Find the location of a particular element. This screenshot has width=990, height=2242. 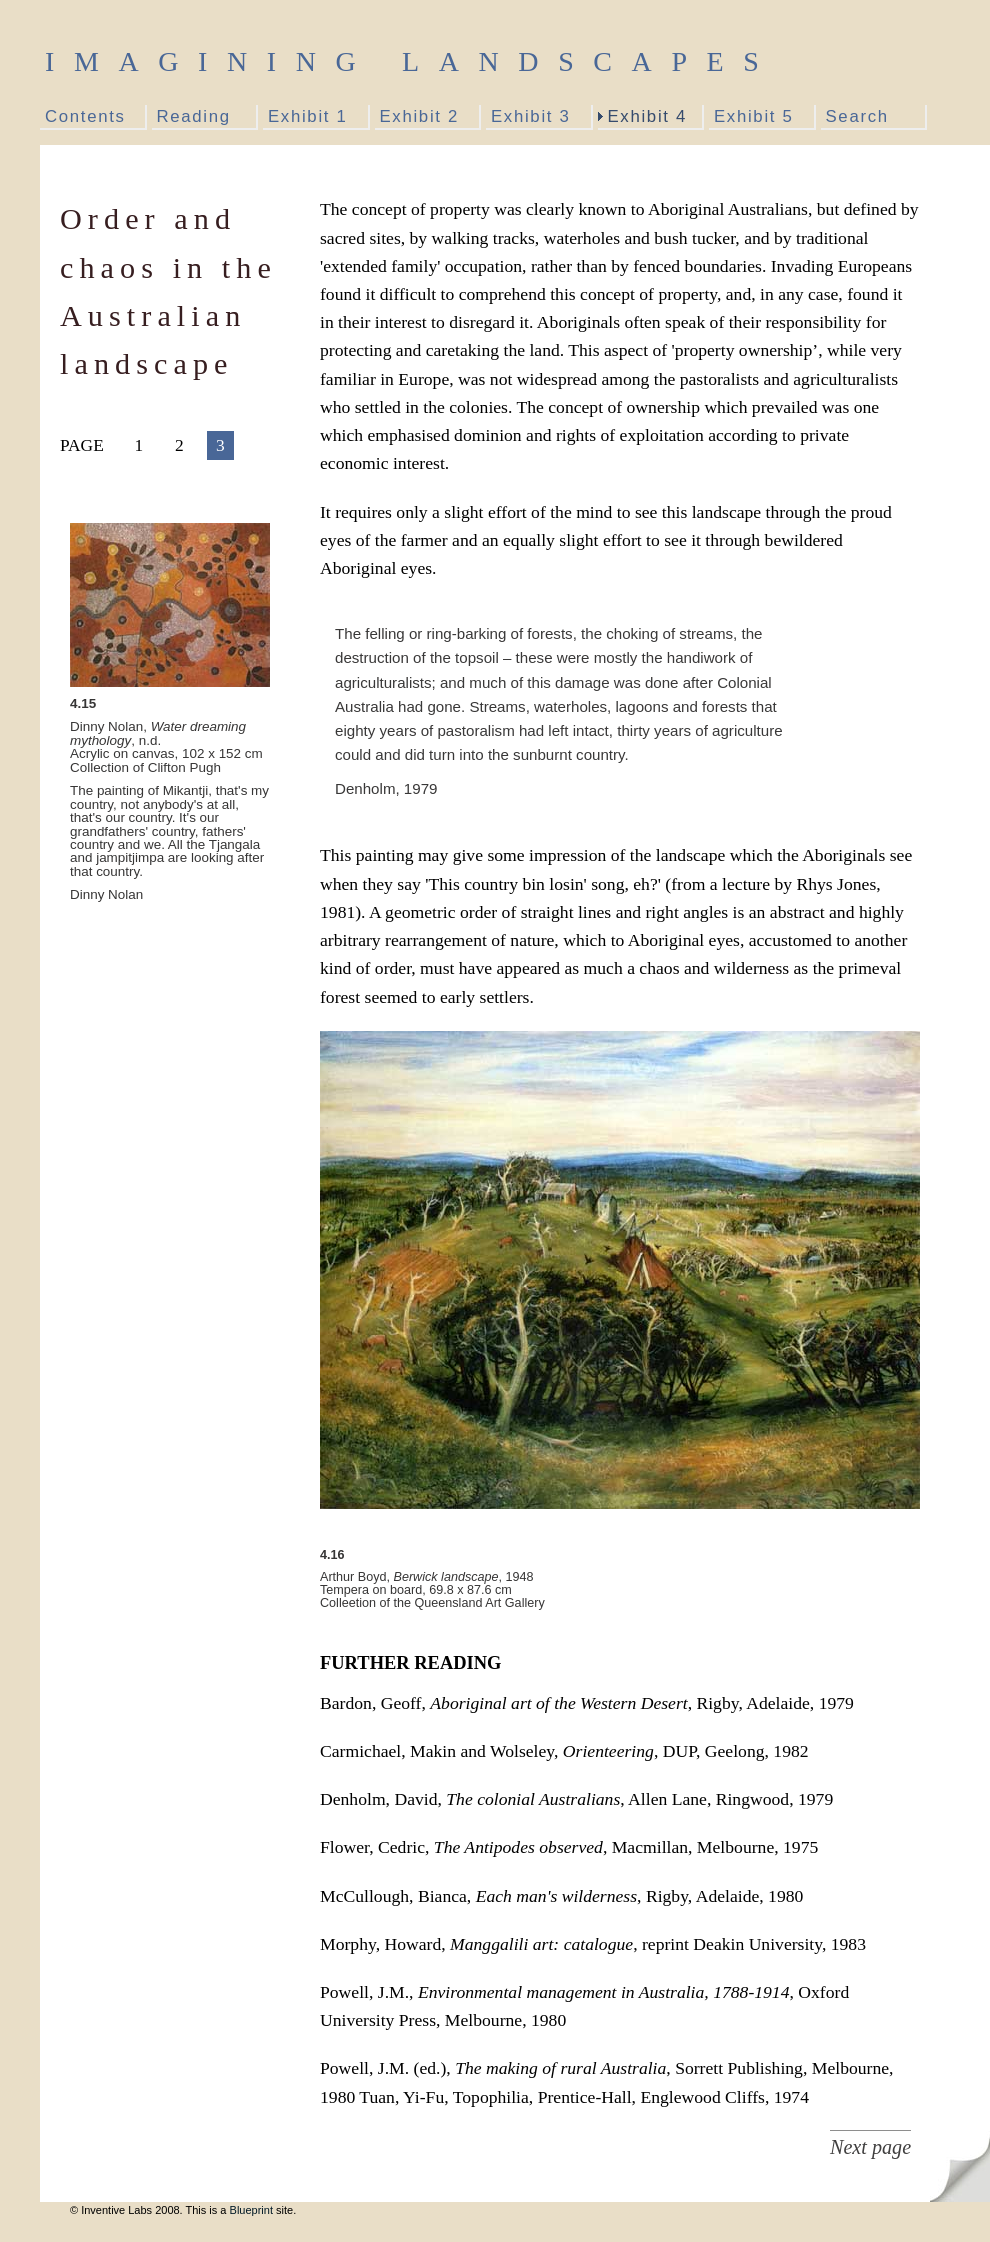

Exhibit 1 is located at coordinates (307, 116).